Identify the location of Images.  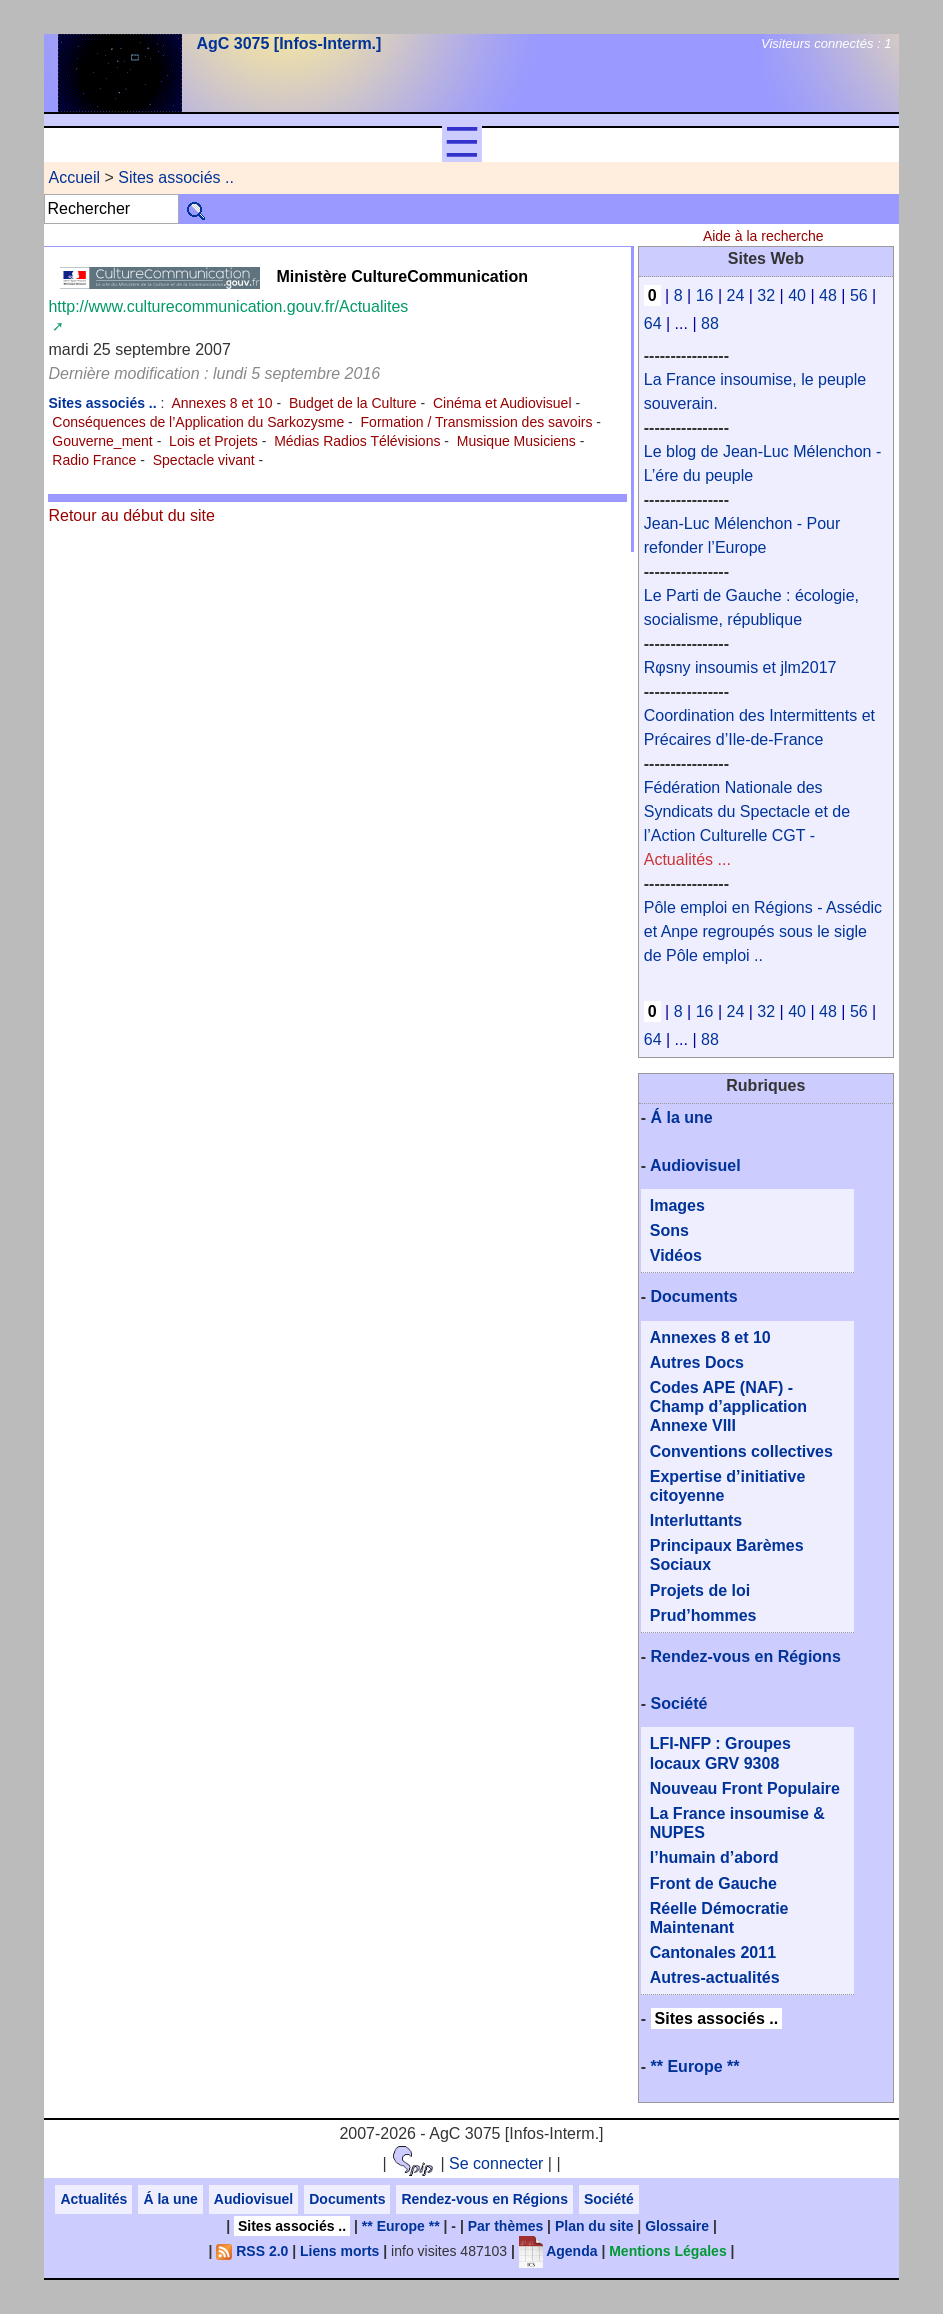
(677, 1205).